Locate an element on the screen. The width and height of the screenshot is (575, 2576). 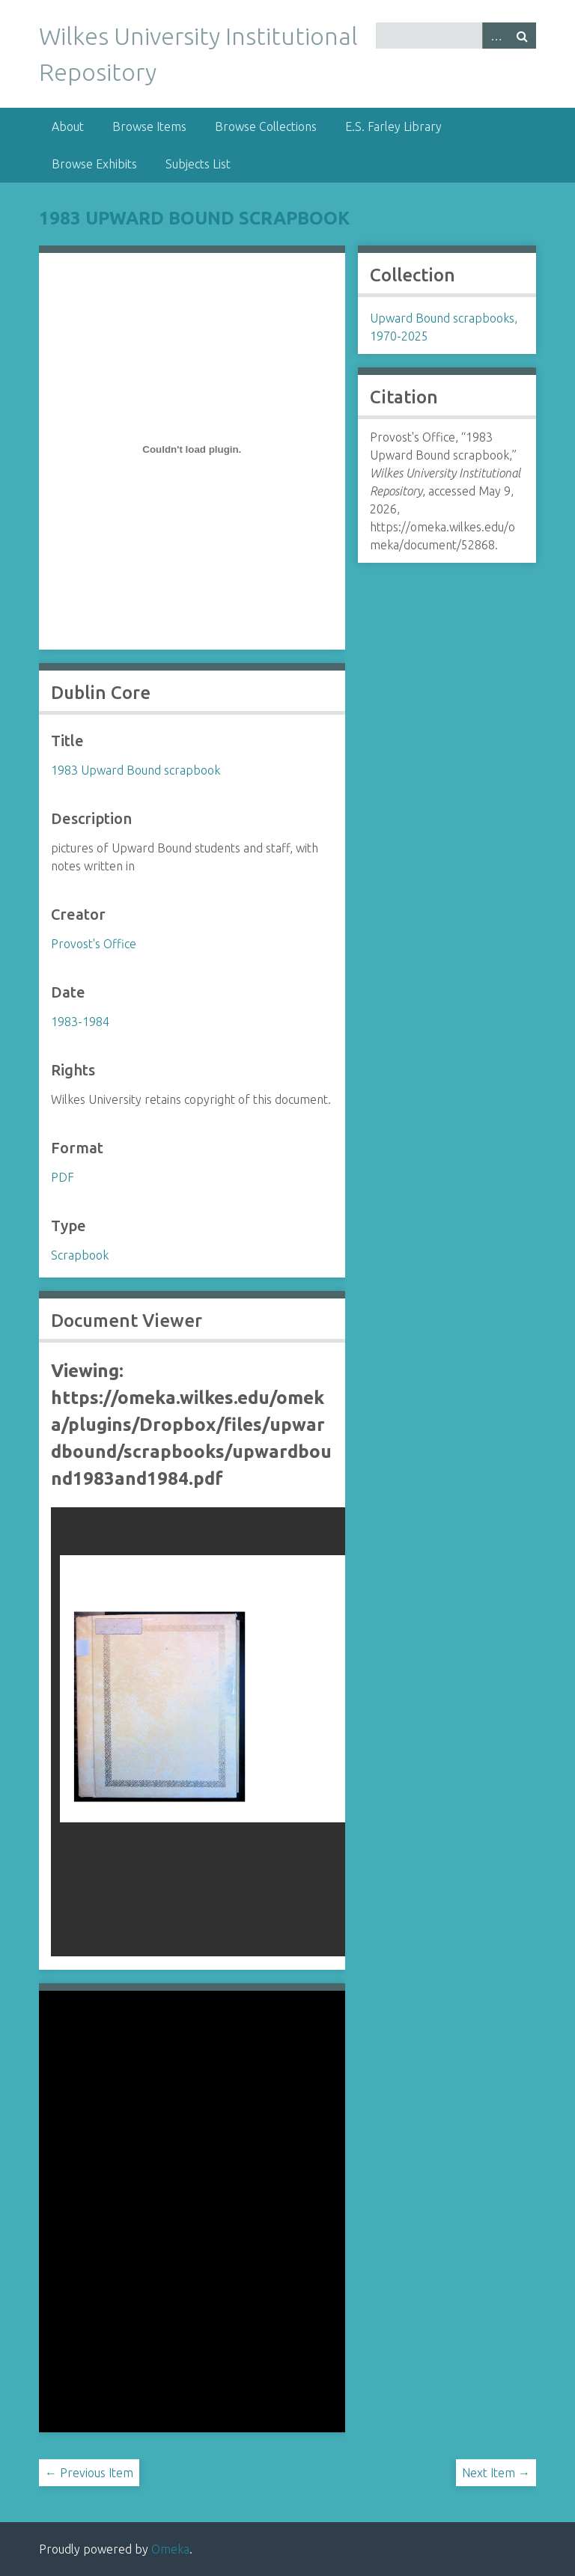
Subjects List is located at coordinates (198, 164).